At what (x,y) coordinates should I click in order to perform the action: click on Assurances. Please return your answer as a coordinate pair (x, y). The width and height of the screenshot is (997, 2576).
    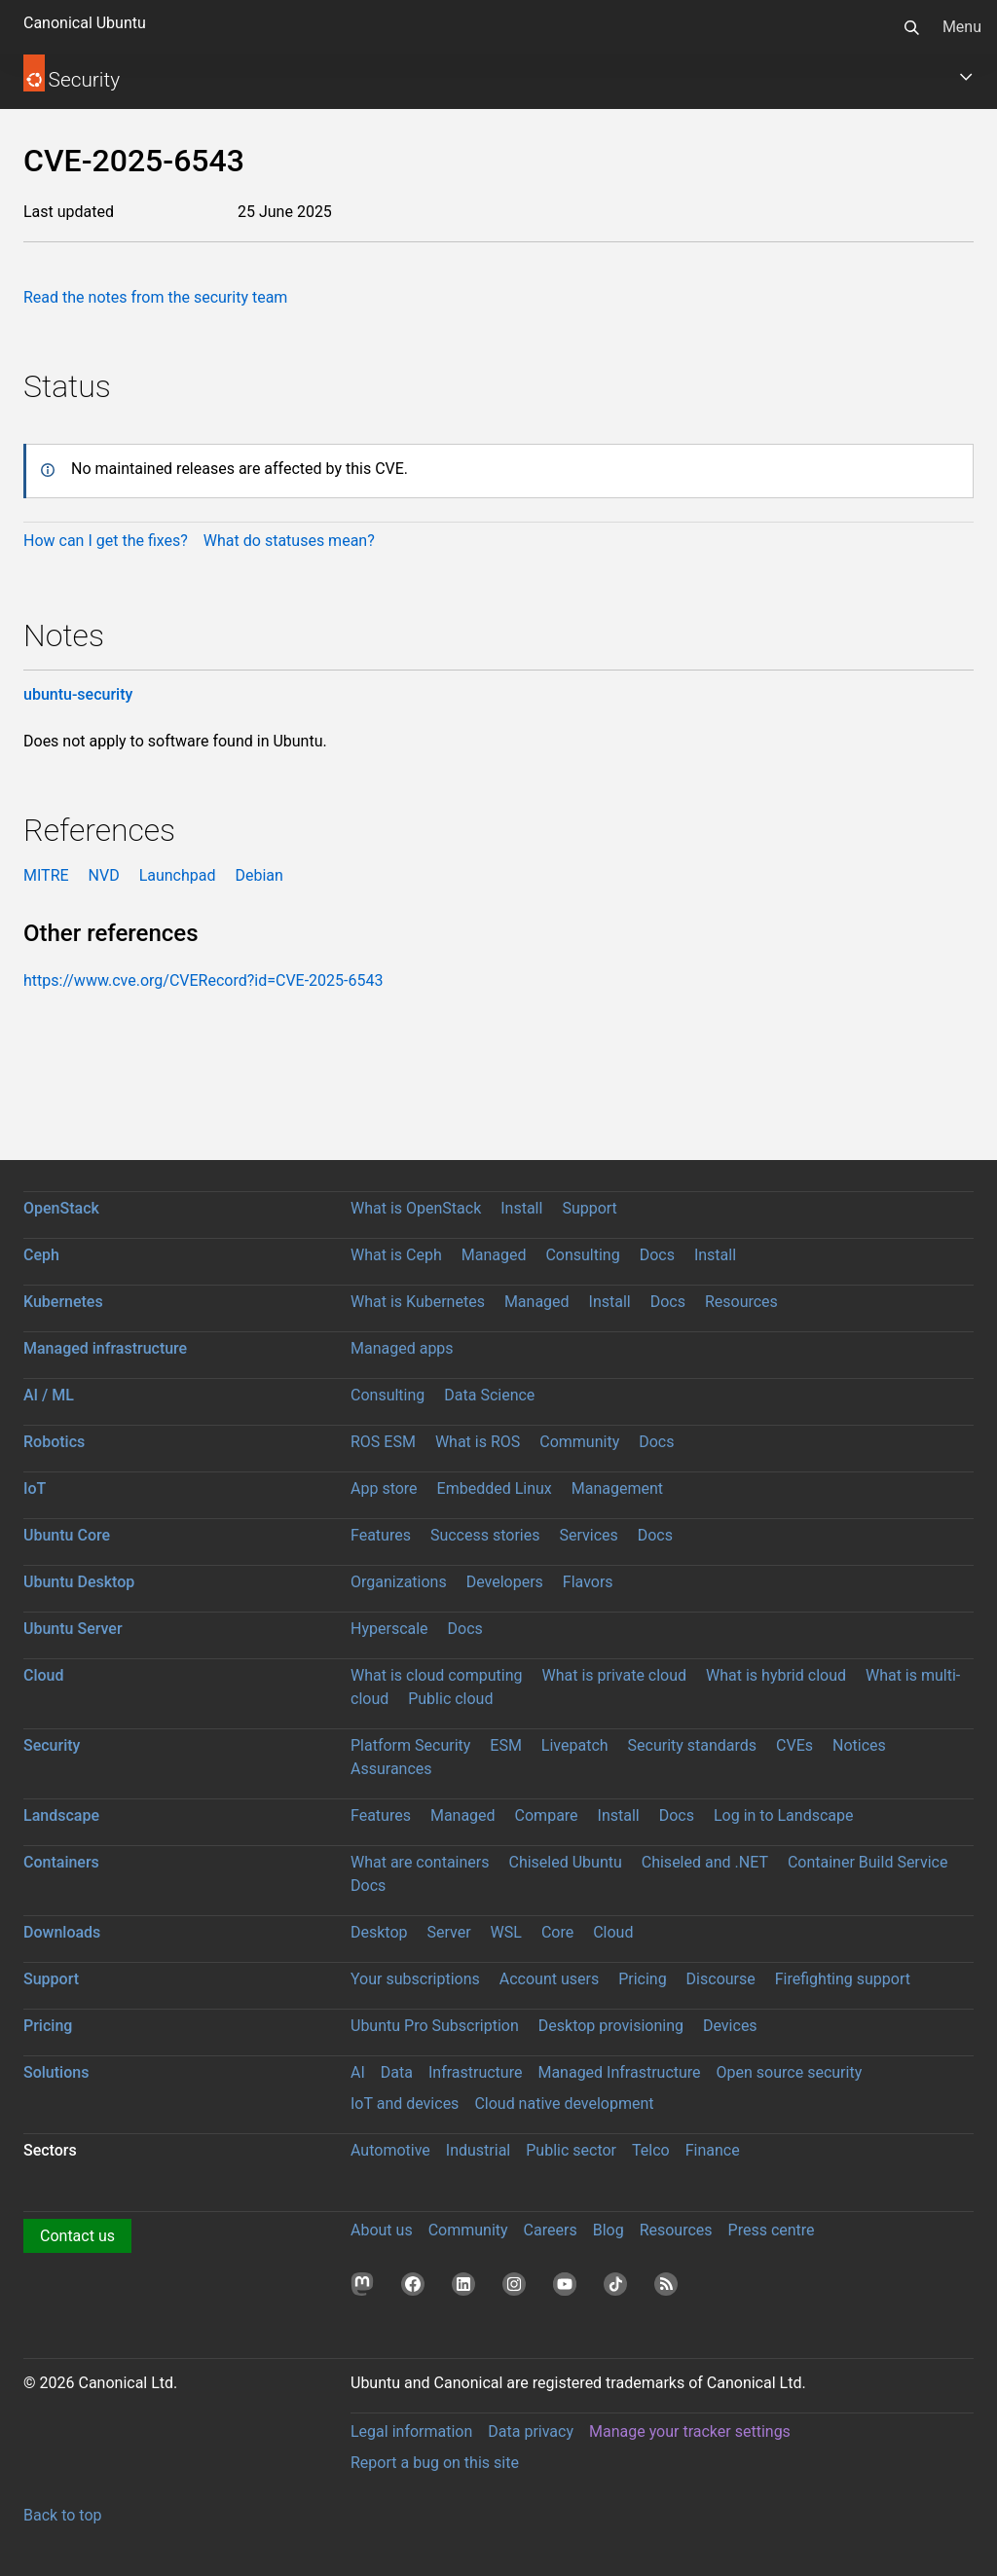
    Looking at the image, I should click on (391, 1769).